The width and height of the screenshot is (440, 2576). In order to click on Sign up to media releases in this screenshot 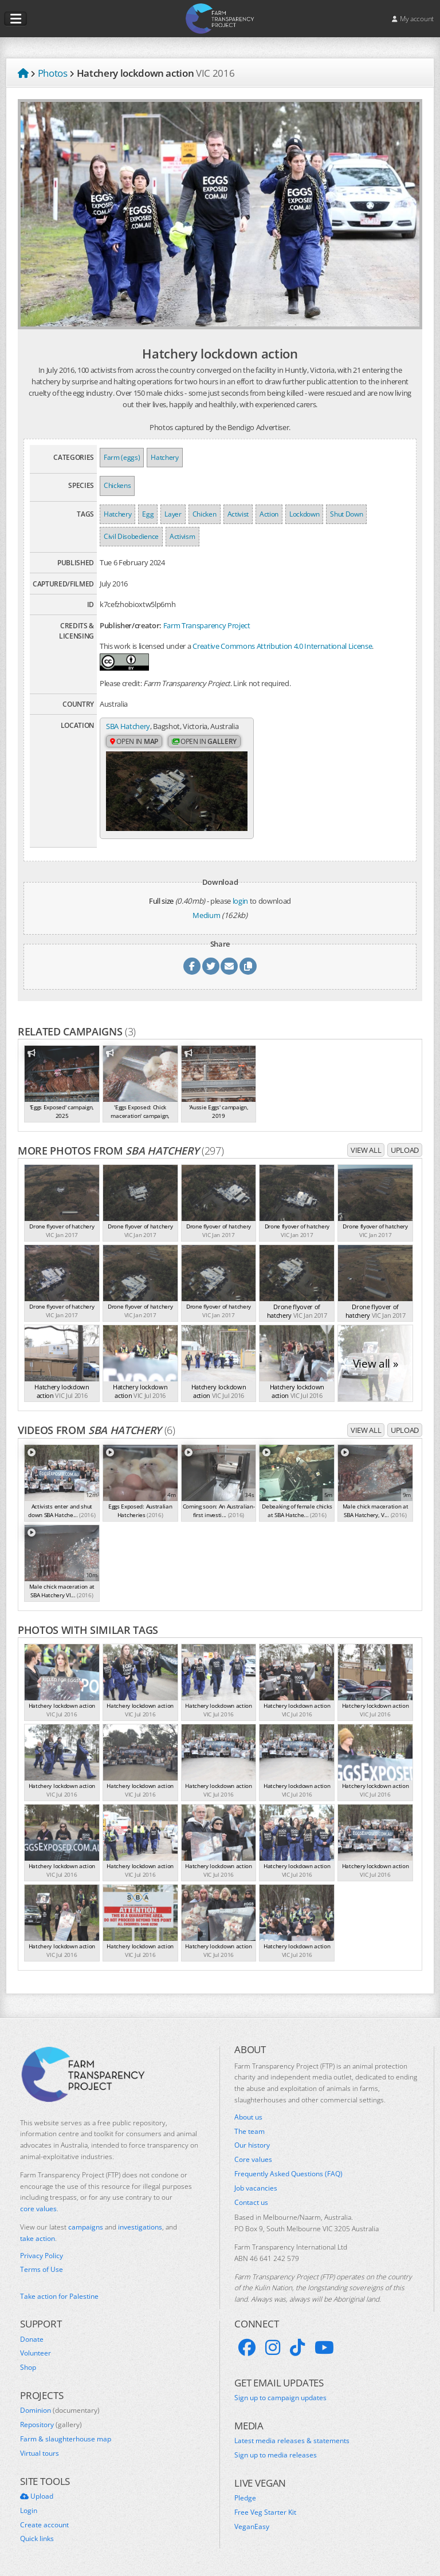, I will do `click(275, 2455)`.